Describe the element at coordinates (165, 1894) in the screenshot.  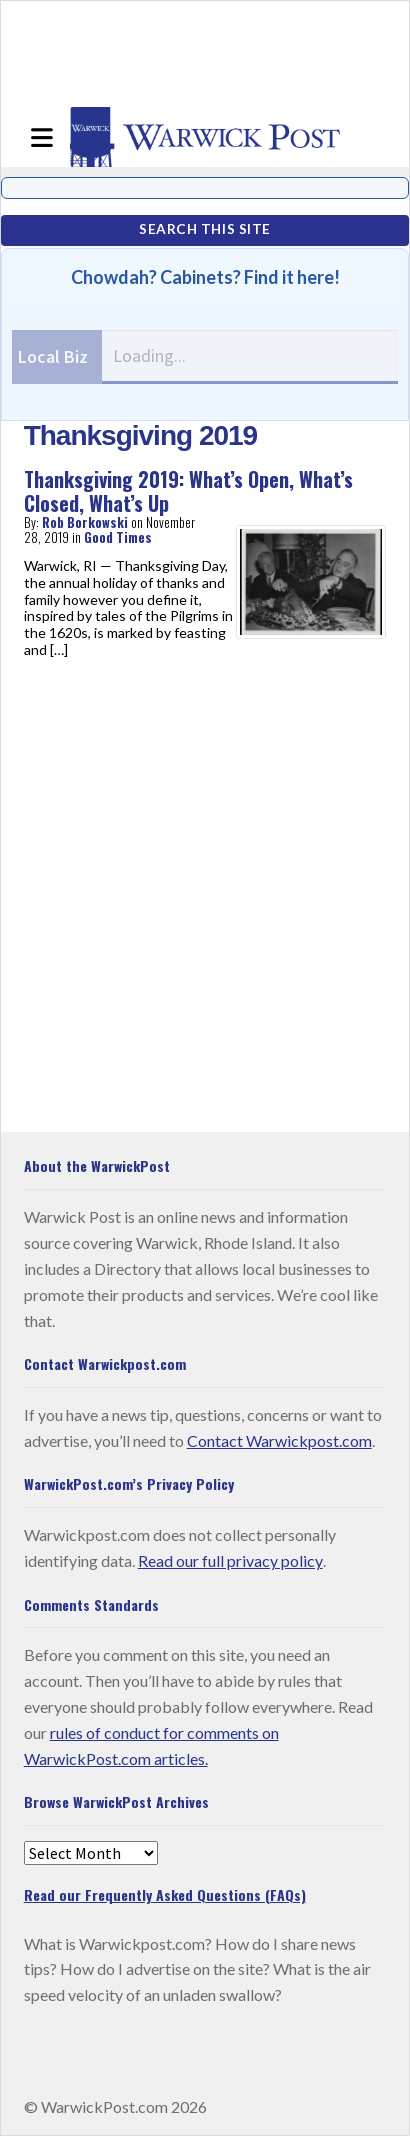
I see `Read our Frequently Asked Questions (FAQs)` at that location.